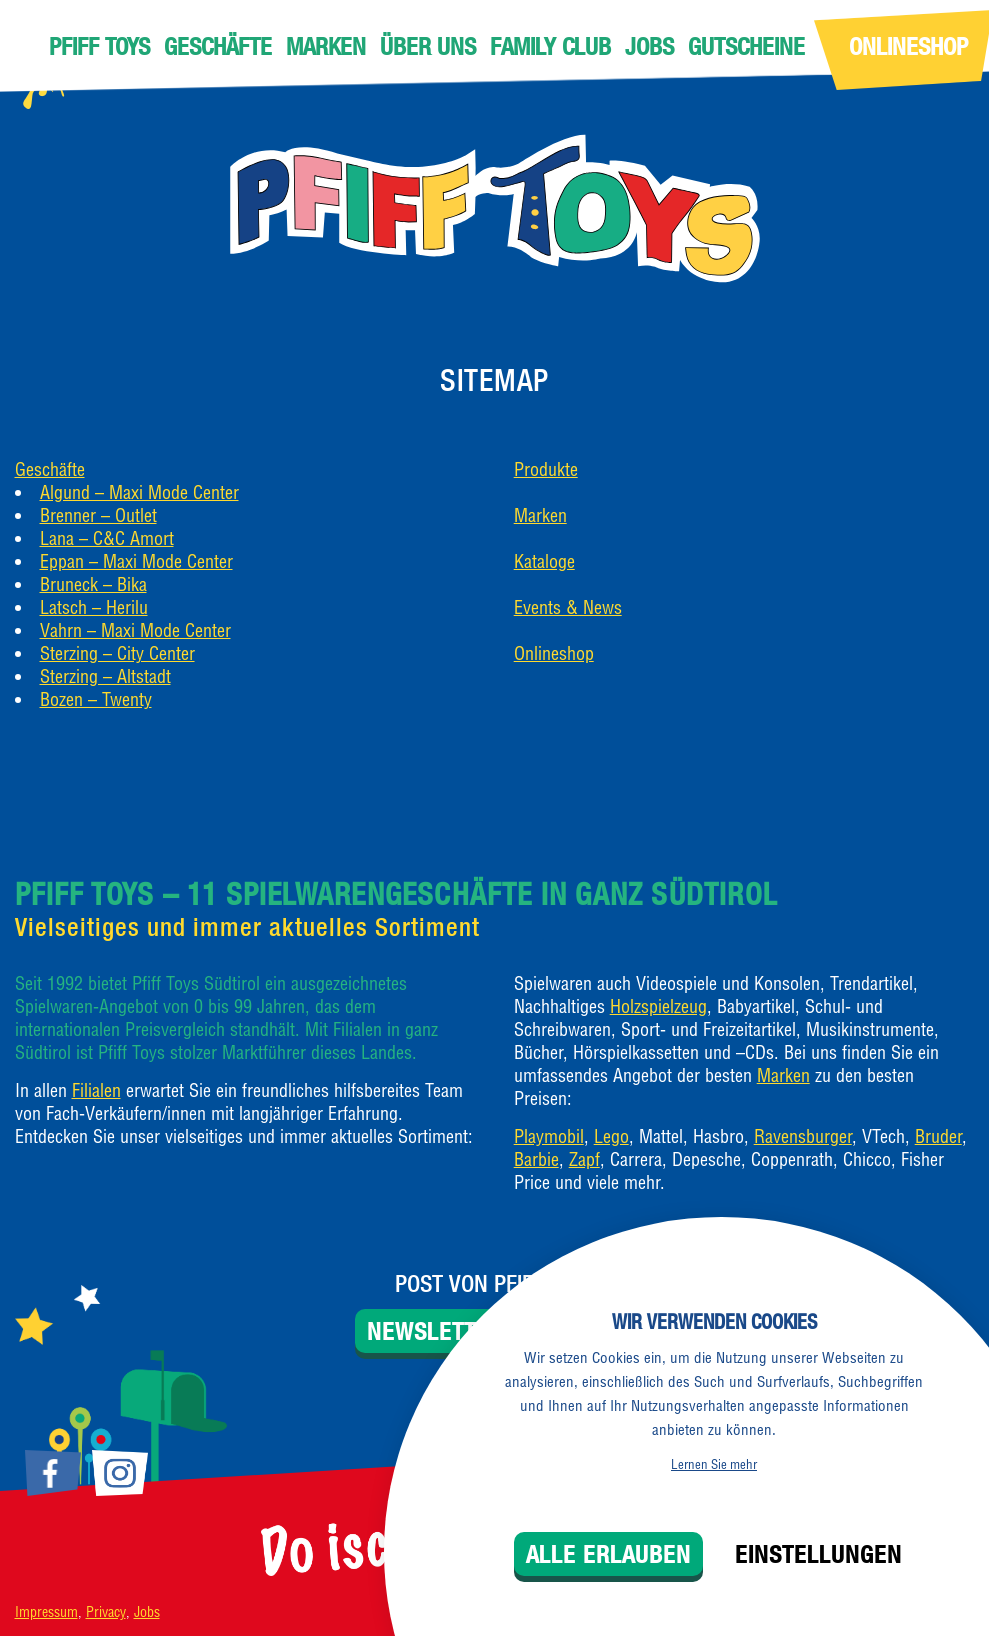  Describe the element at coordinates (93, 584) in the screenshot. I see `Bruneck – Bika` at that location.